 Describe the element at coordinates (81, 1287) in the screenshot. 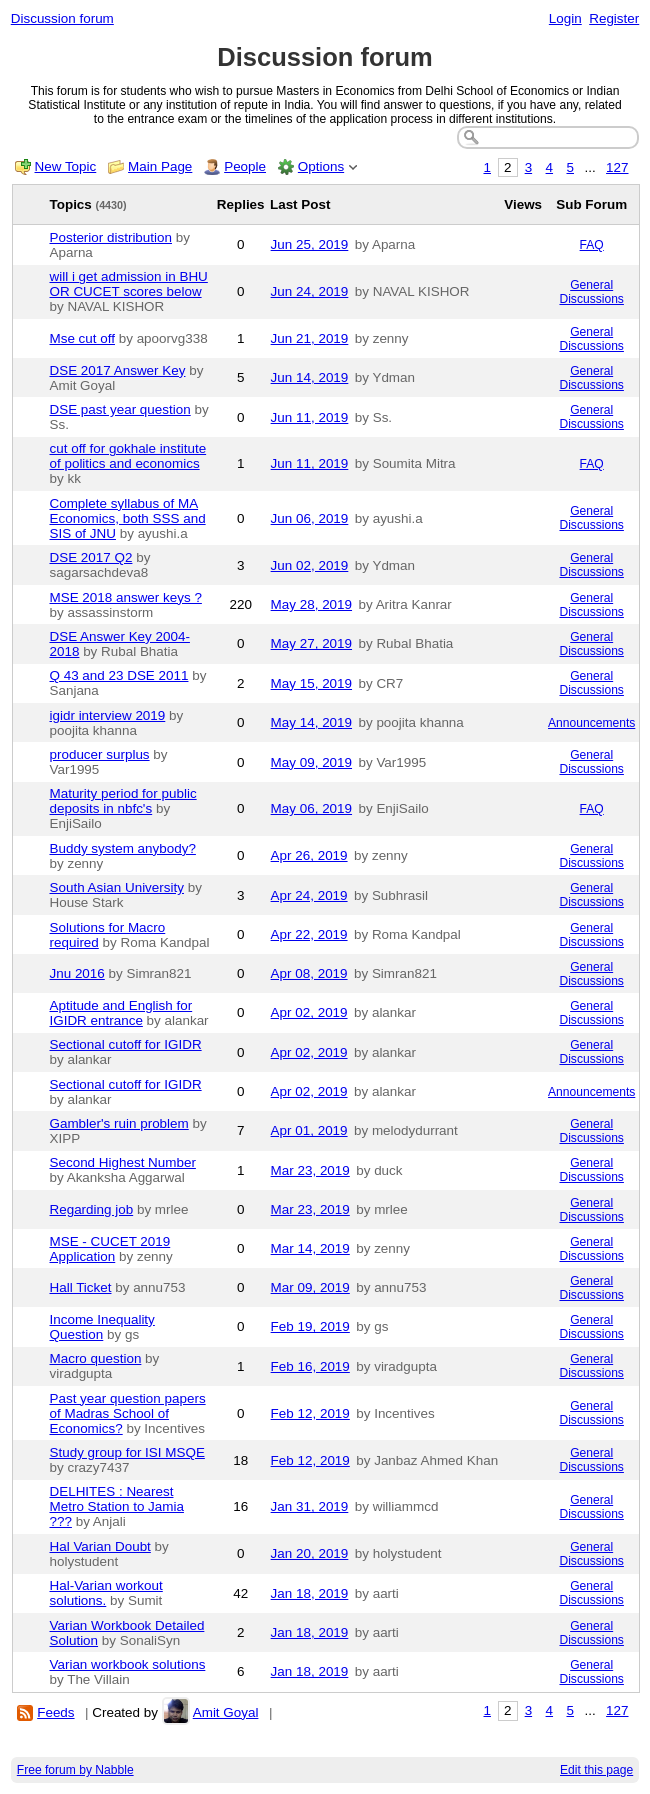

I see `Hall Ticket` at that location.